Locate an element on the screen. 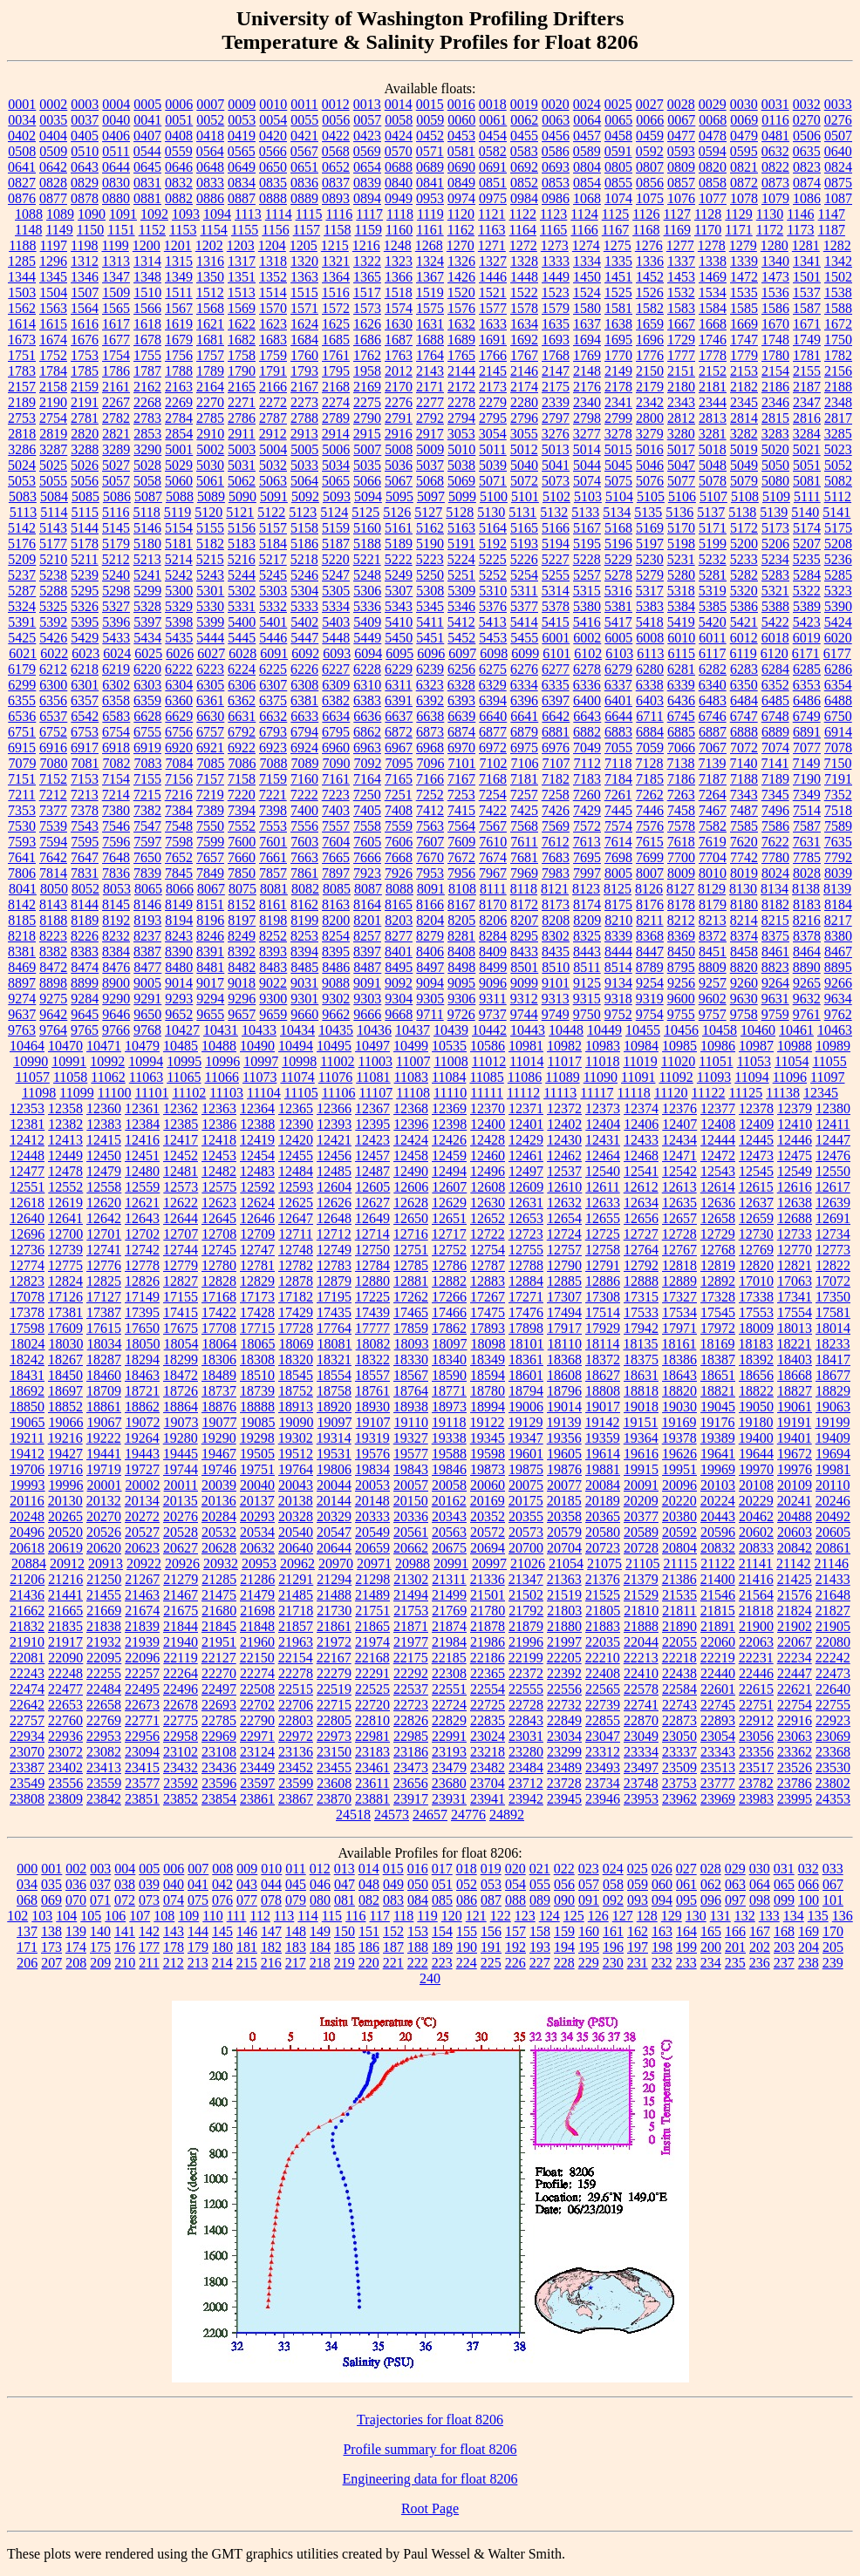 The height and width of the screenshot is (2576, 860). 9600 is located at coordinates (681, 998).